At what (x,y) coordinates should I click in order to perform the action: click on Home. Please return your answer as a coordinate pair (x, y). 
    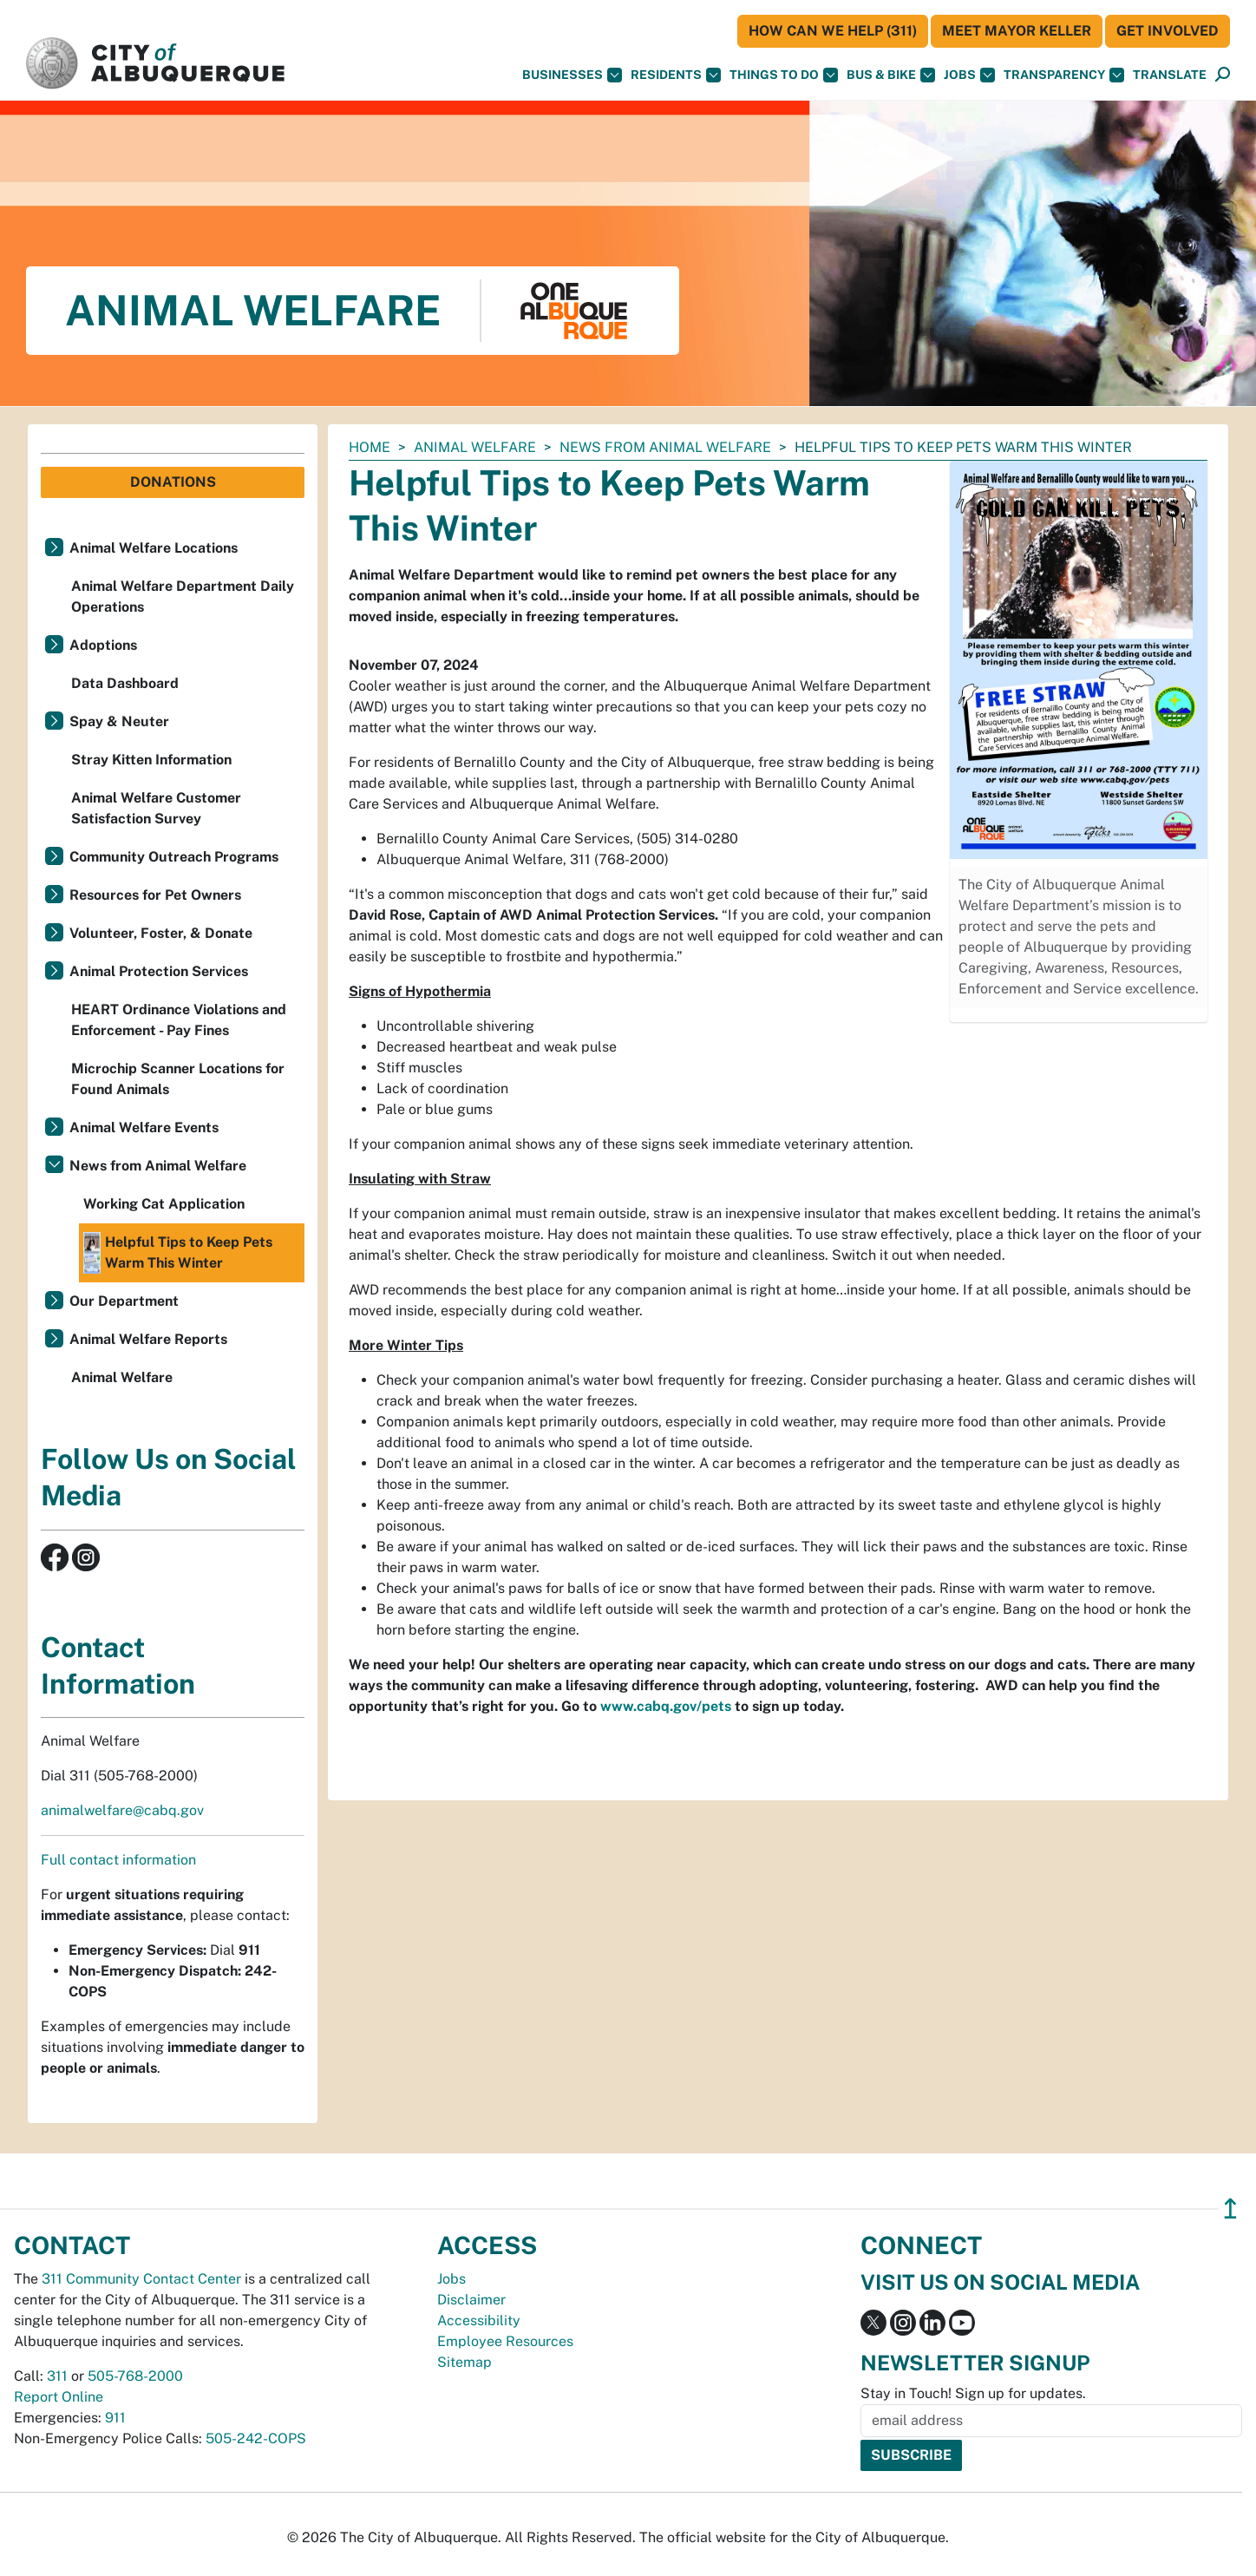
    Looking at the image, I should click on (369, 447).